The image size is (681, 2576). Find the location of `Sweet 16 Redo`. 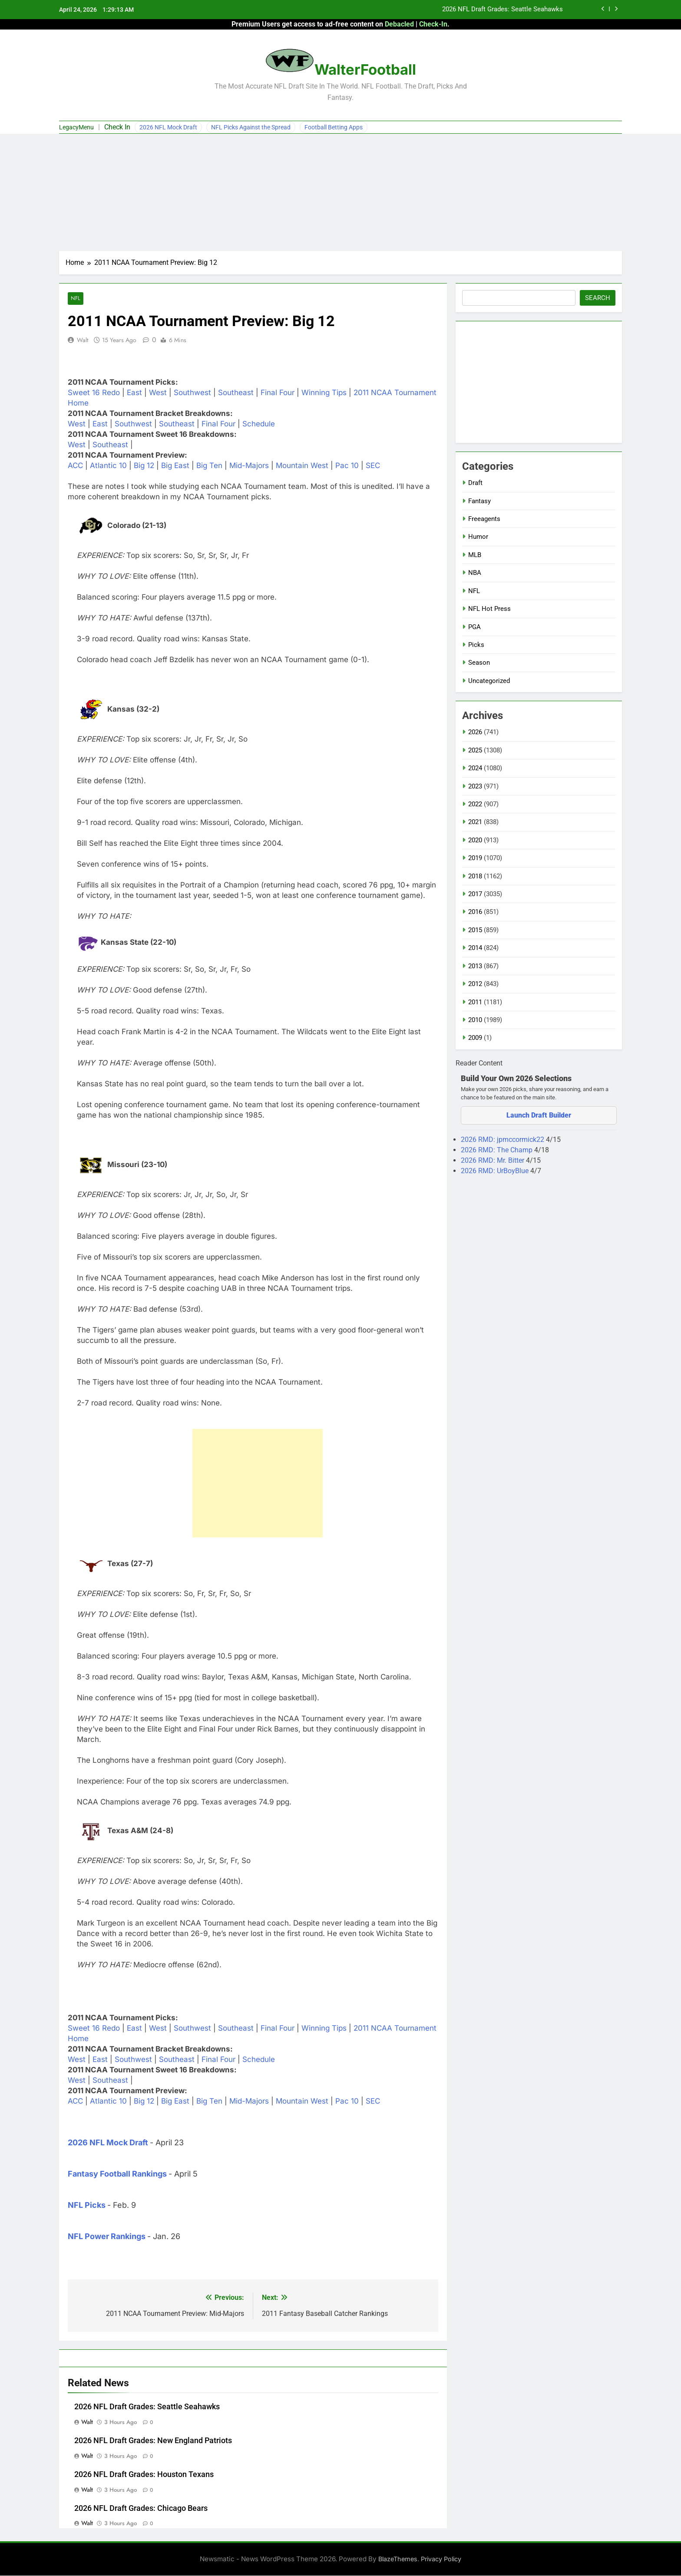

Sweet 16 Redo is located at coordinates (94, 393).